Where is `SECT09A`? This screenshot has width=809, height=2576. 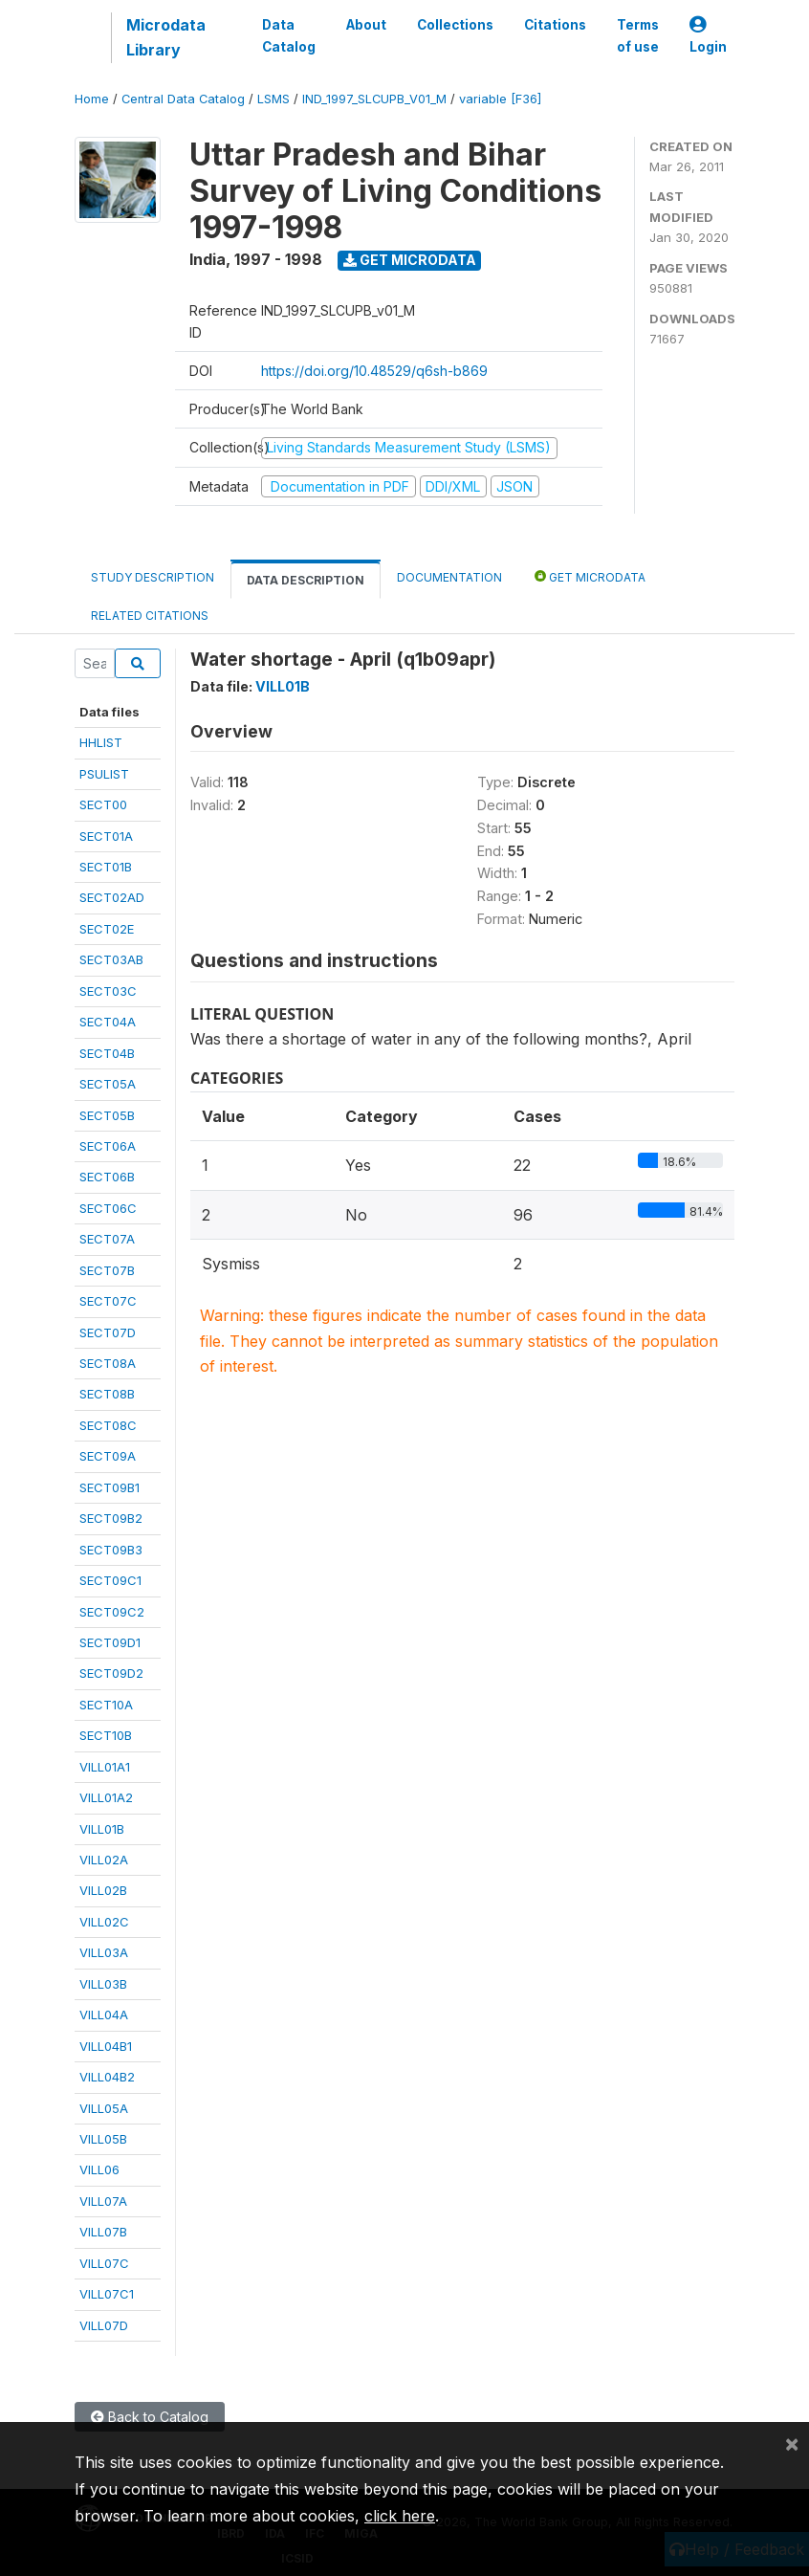 SECT09A is located at coordinates (107, 1456).